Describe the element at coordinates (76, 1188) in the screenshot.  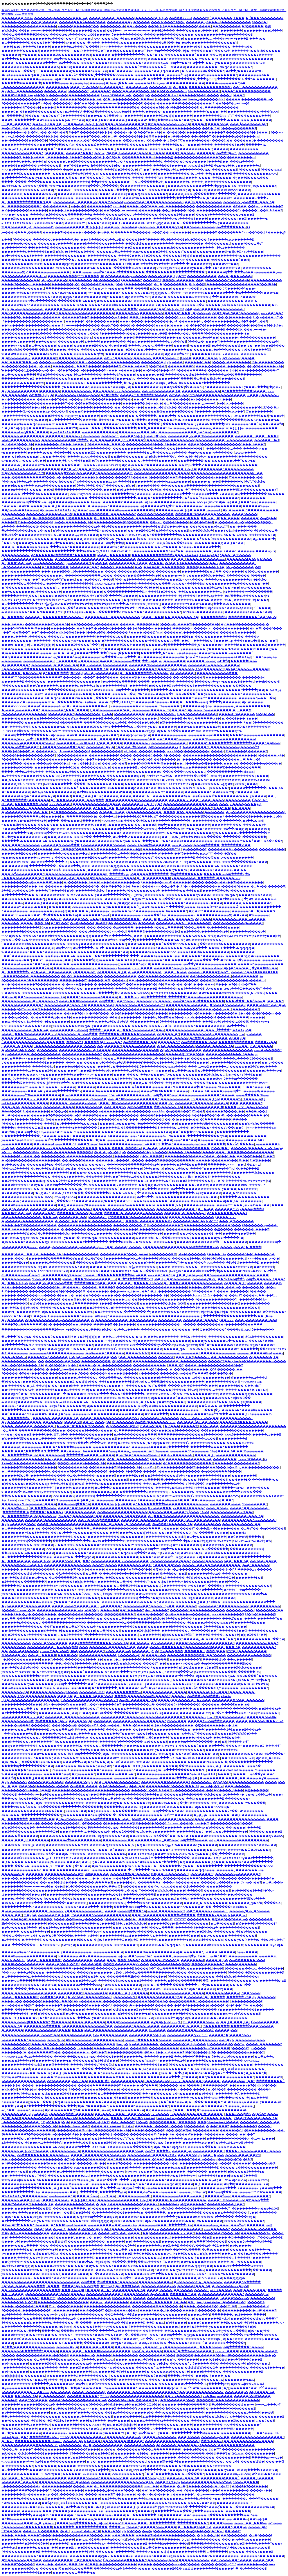
I see `���ʾþ�` at that location.